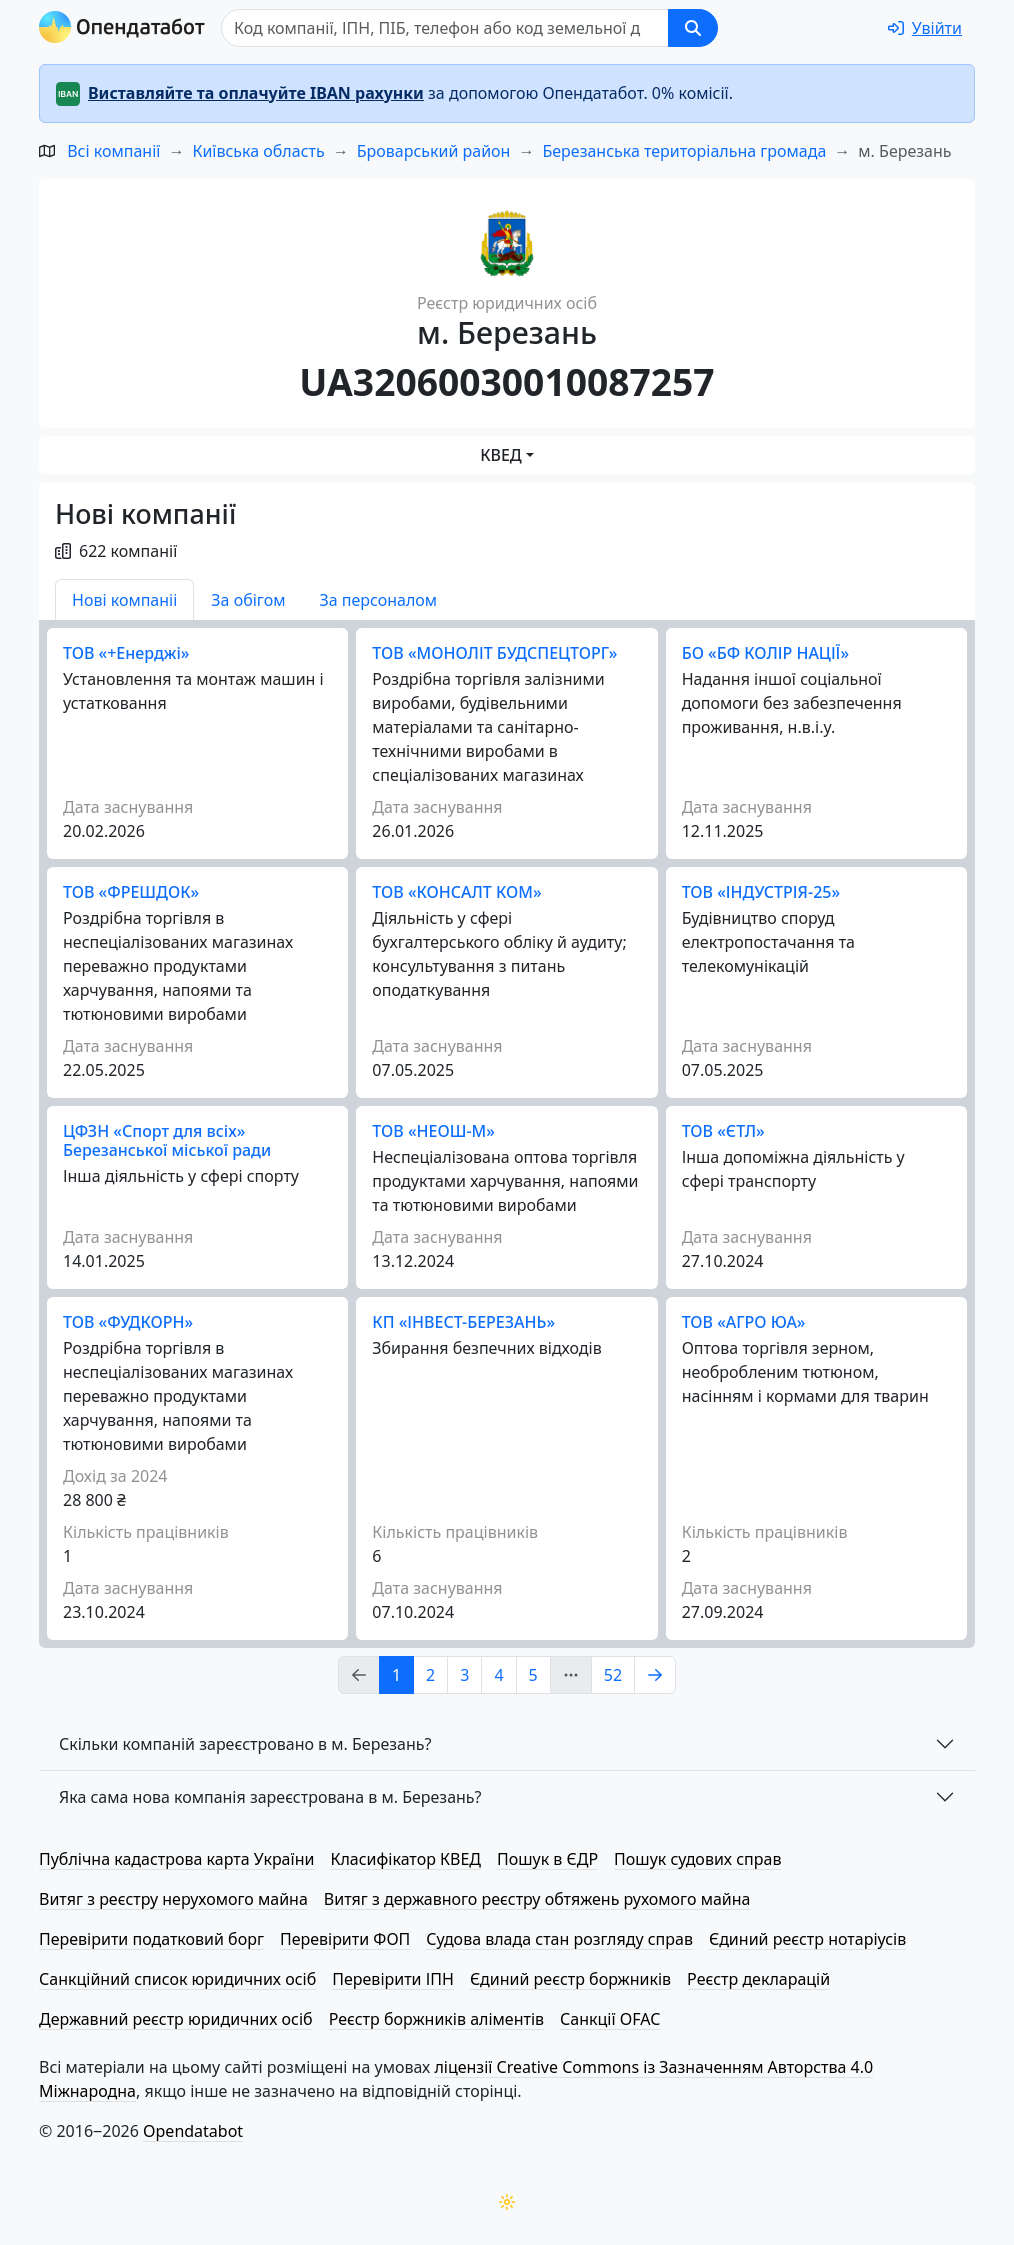 This screenshot has width=1014, height=2245. Describe the element at coordinates (464, 1675) in the screenshot. I see `3 [Page Link 3]` at that location.